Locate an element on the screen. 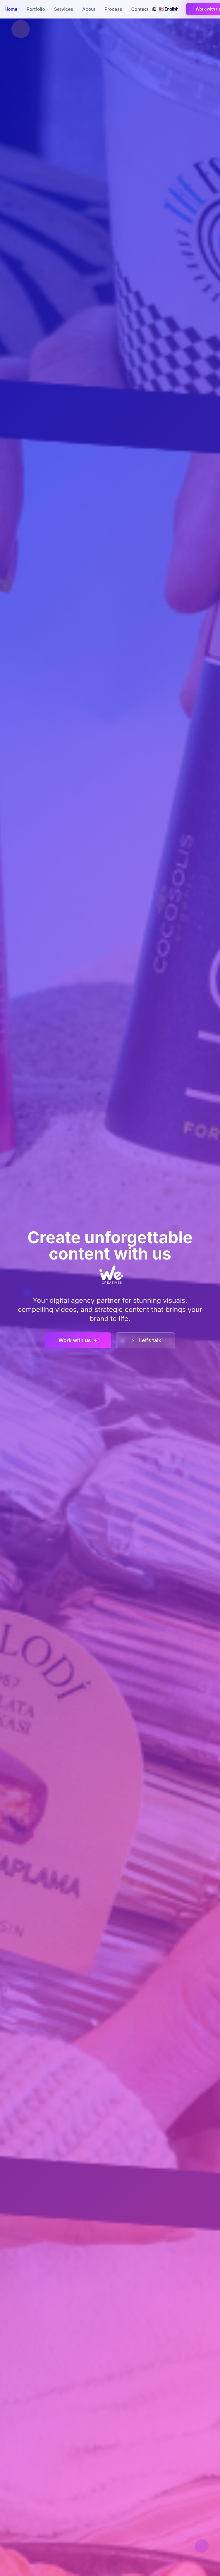 The image size is (220, 2576). Let's talk is located at coordinates (145, 1340).